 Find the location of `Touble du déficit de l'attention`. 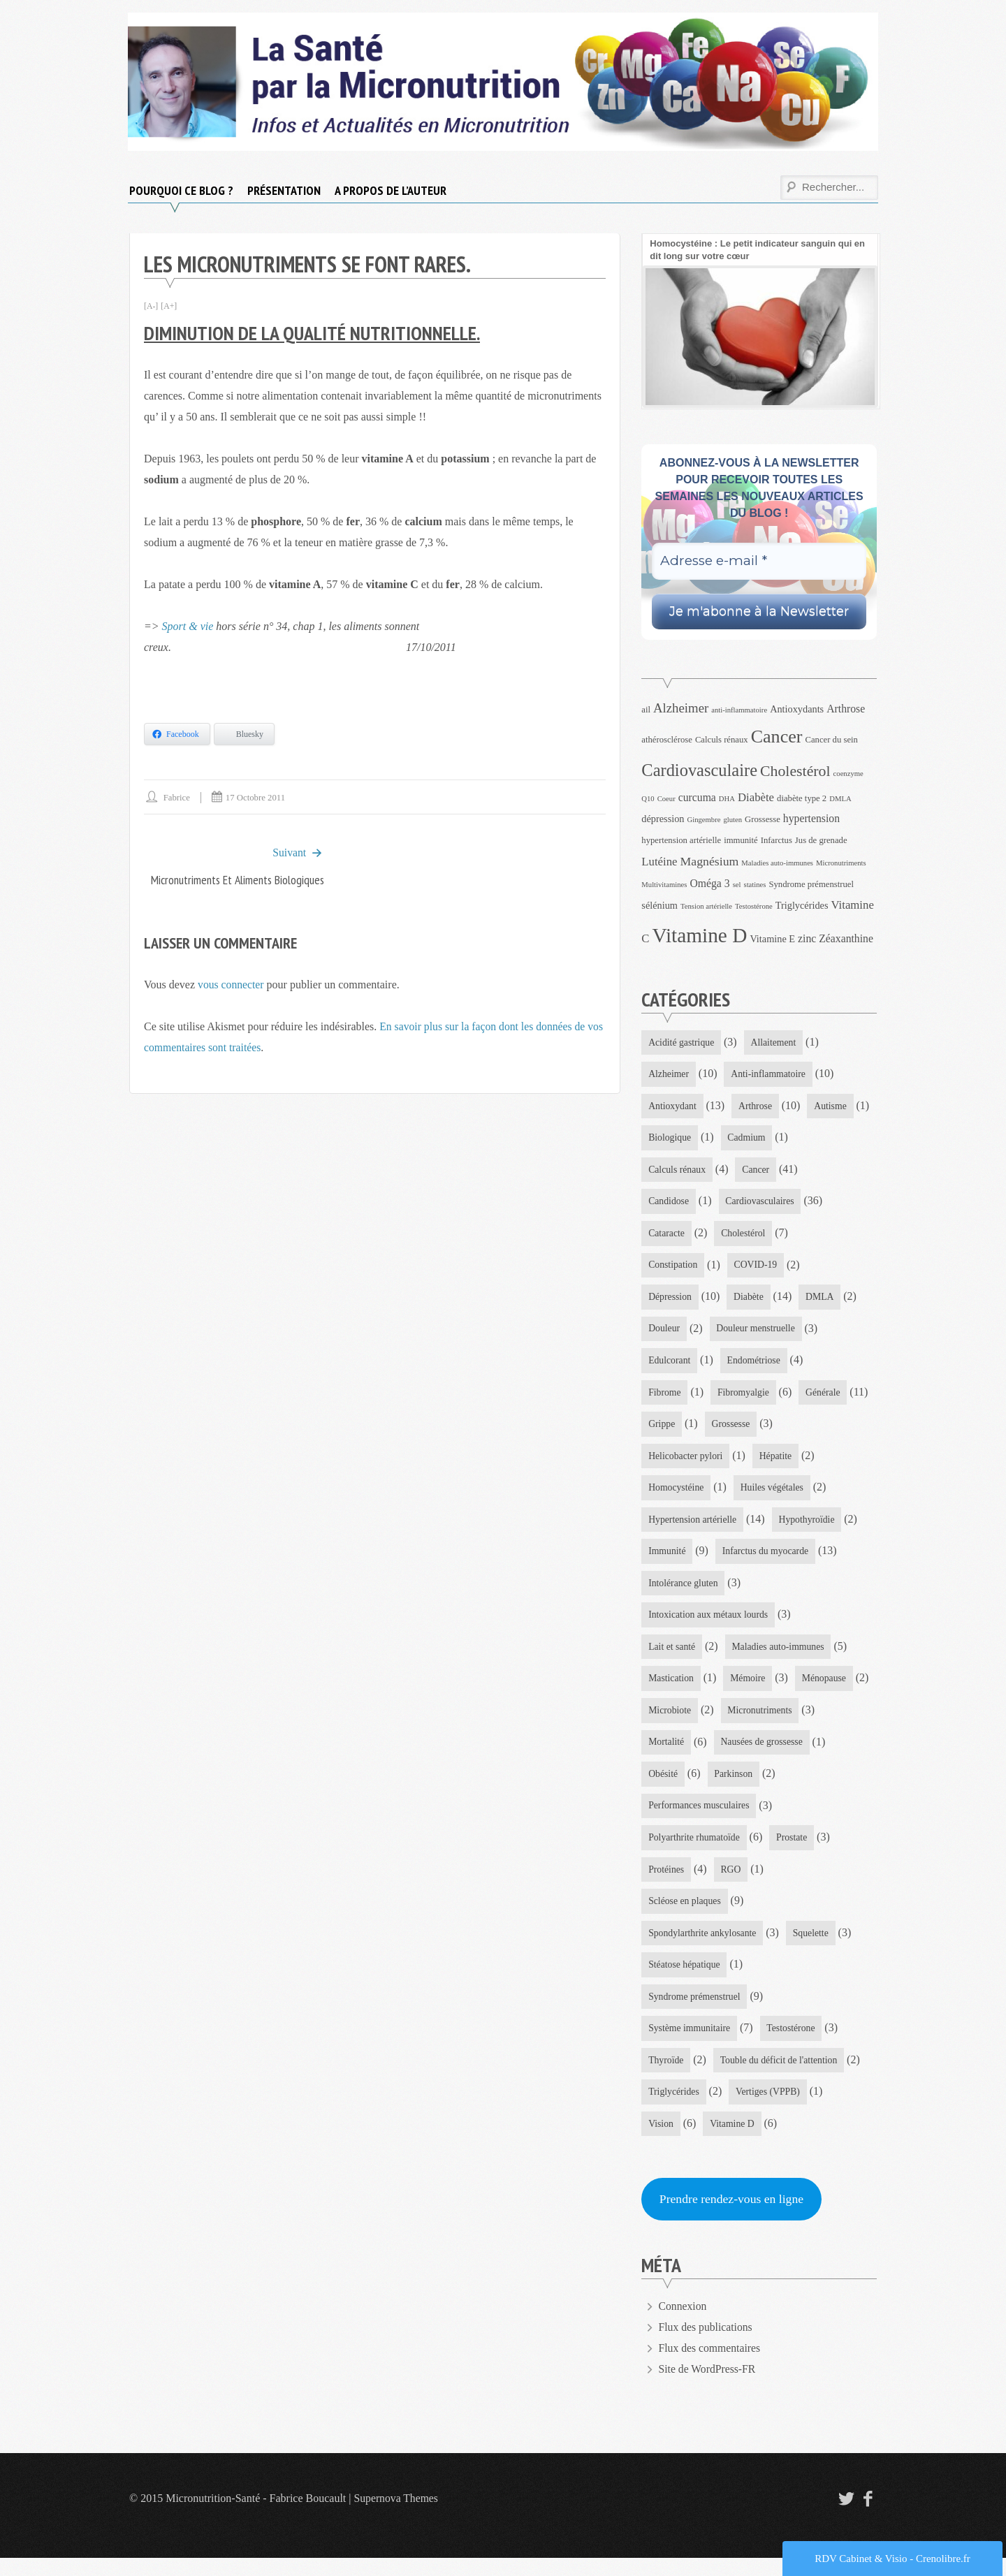

Touble du déficit de l'attention is located at coordinates (780, 2076).